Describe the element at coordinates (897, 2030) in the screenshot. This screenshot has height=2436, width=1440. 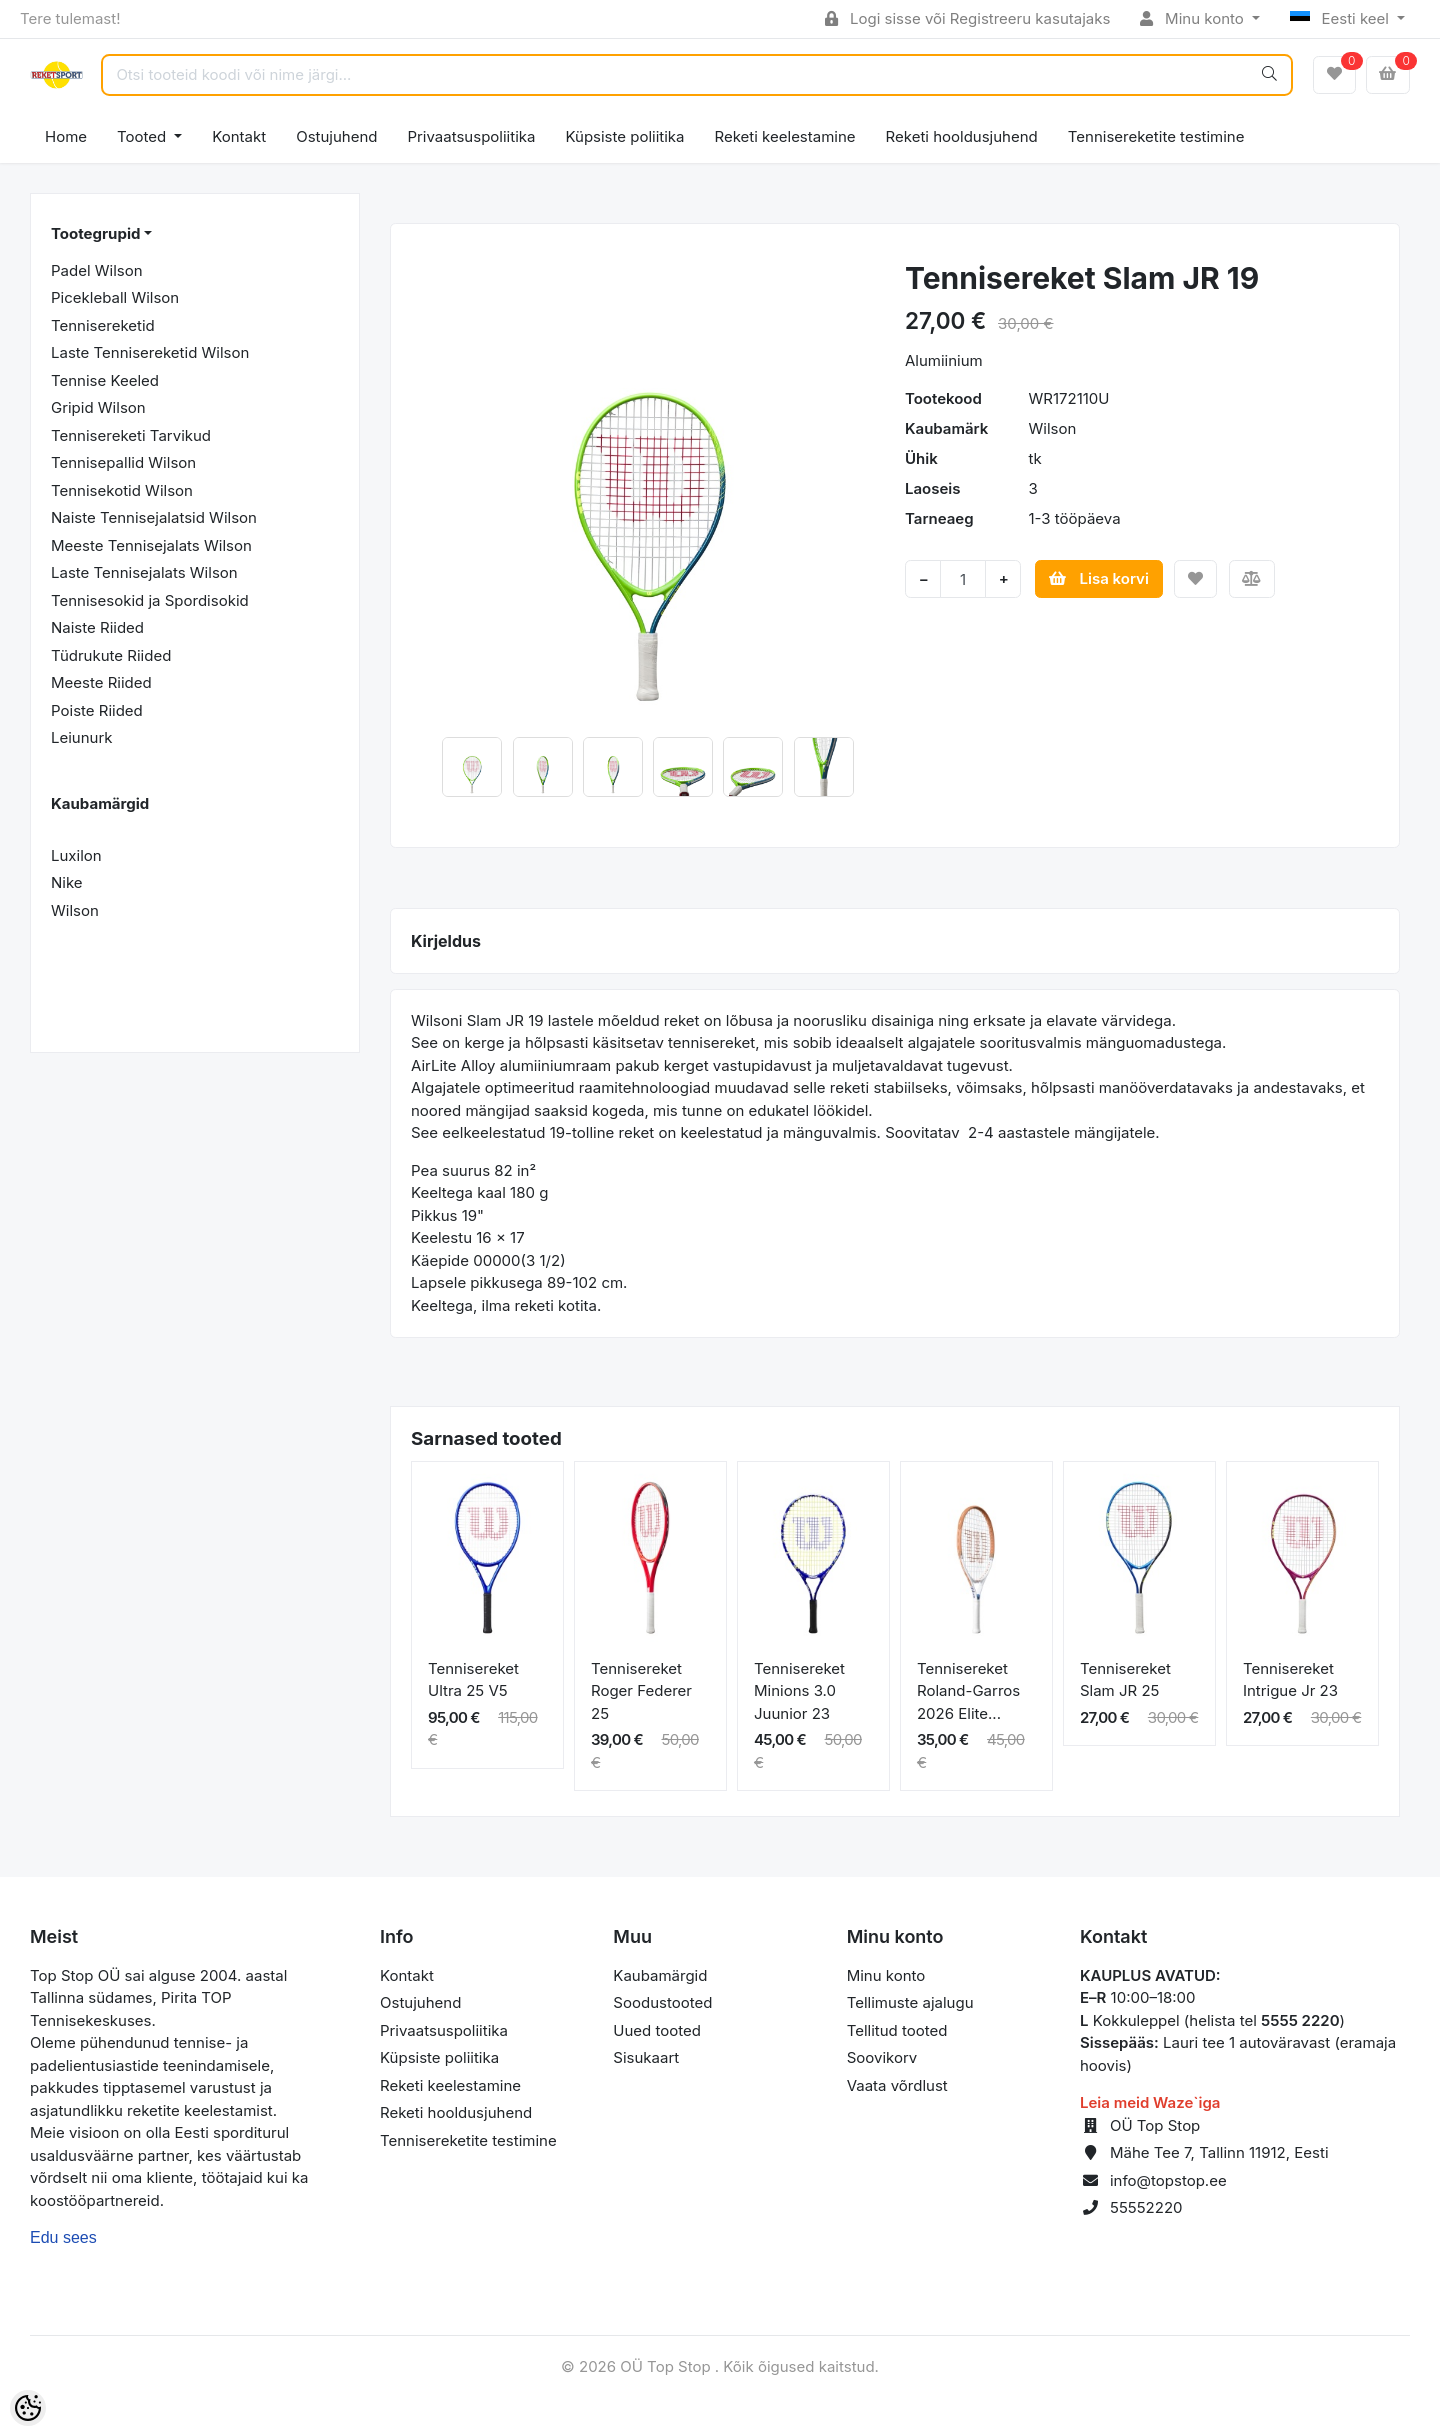
I see `Tellitud tooted` at that location.